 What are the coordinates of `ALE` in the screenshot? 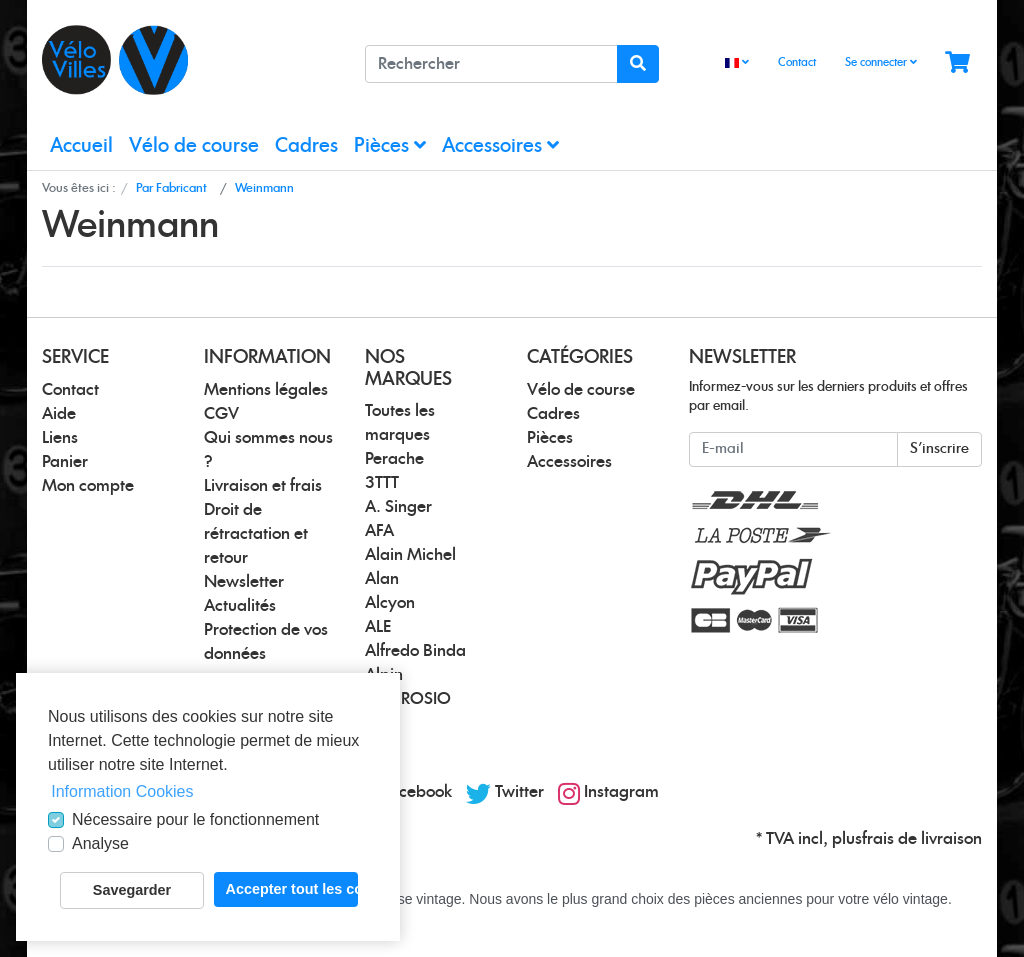 It's located at (378, 627).